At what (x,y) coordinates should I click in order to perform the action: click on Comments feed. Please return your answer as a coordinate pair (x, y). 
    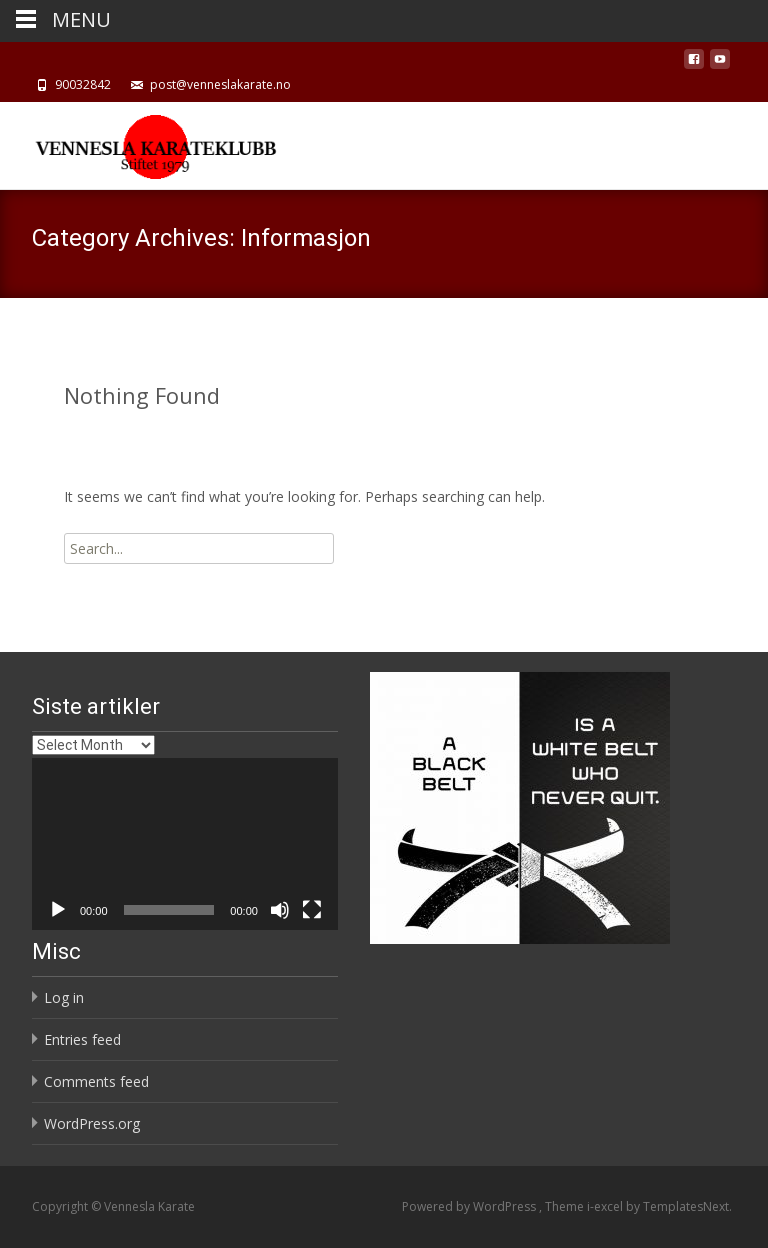
    Looking at the image, I should click on (96, 1081).